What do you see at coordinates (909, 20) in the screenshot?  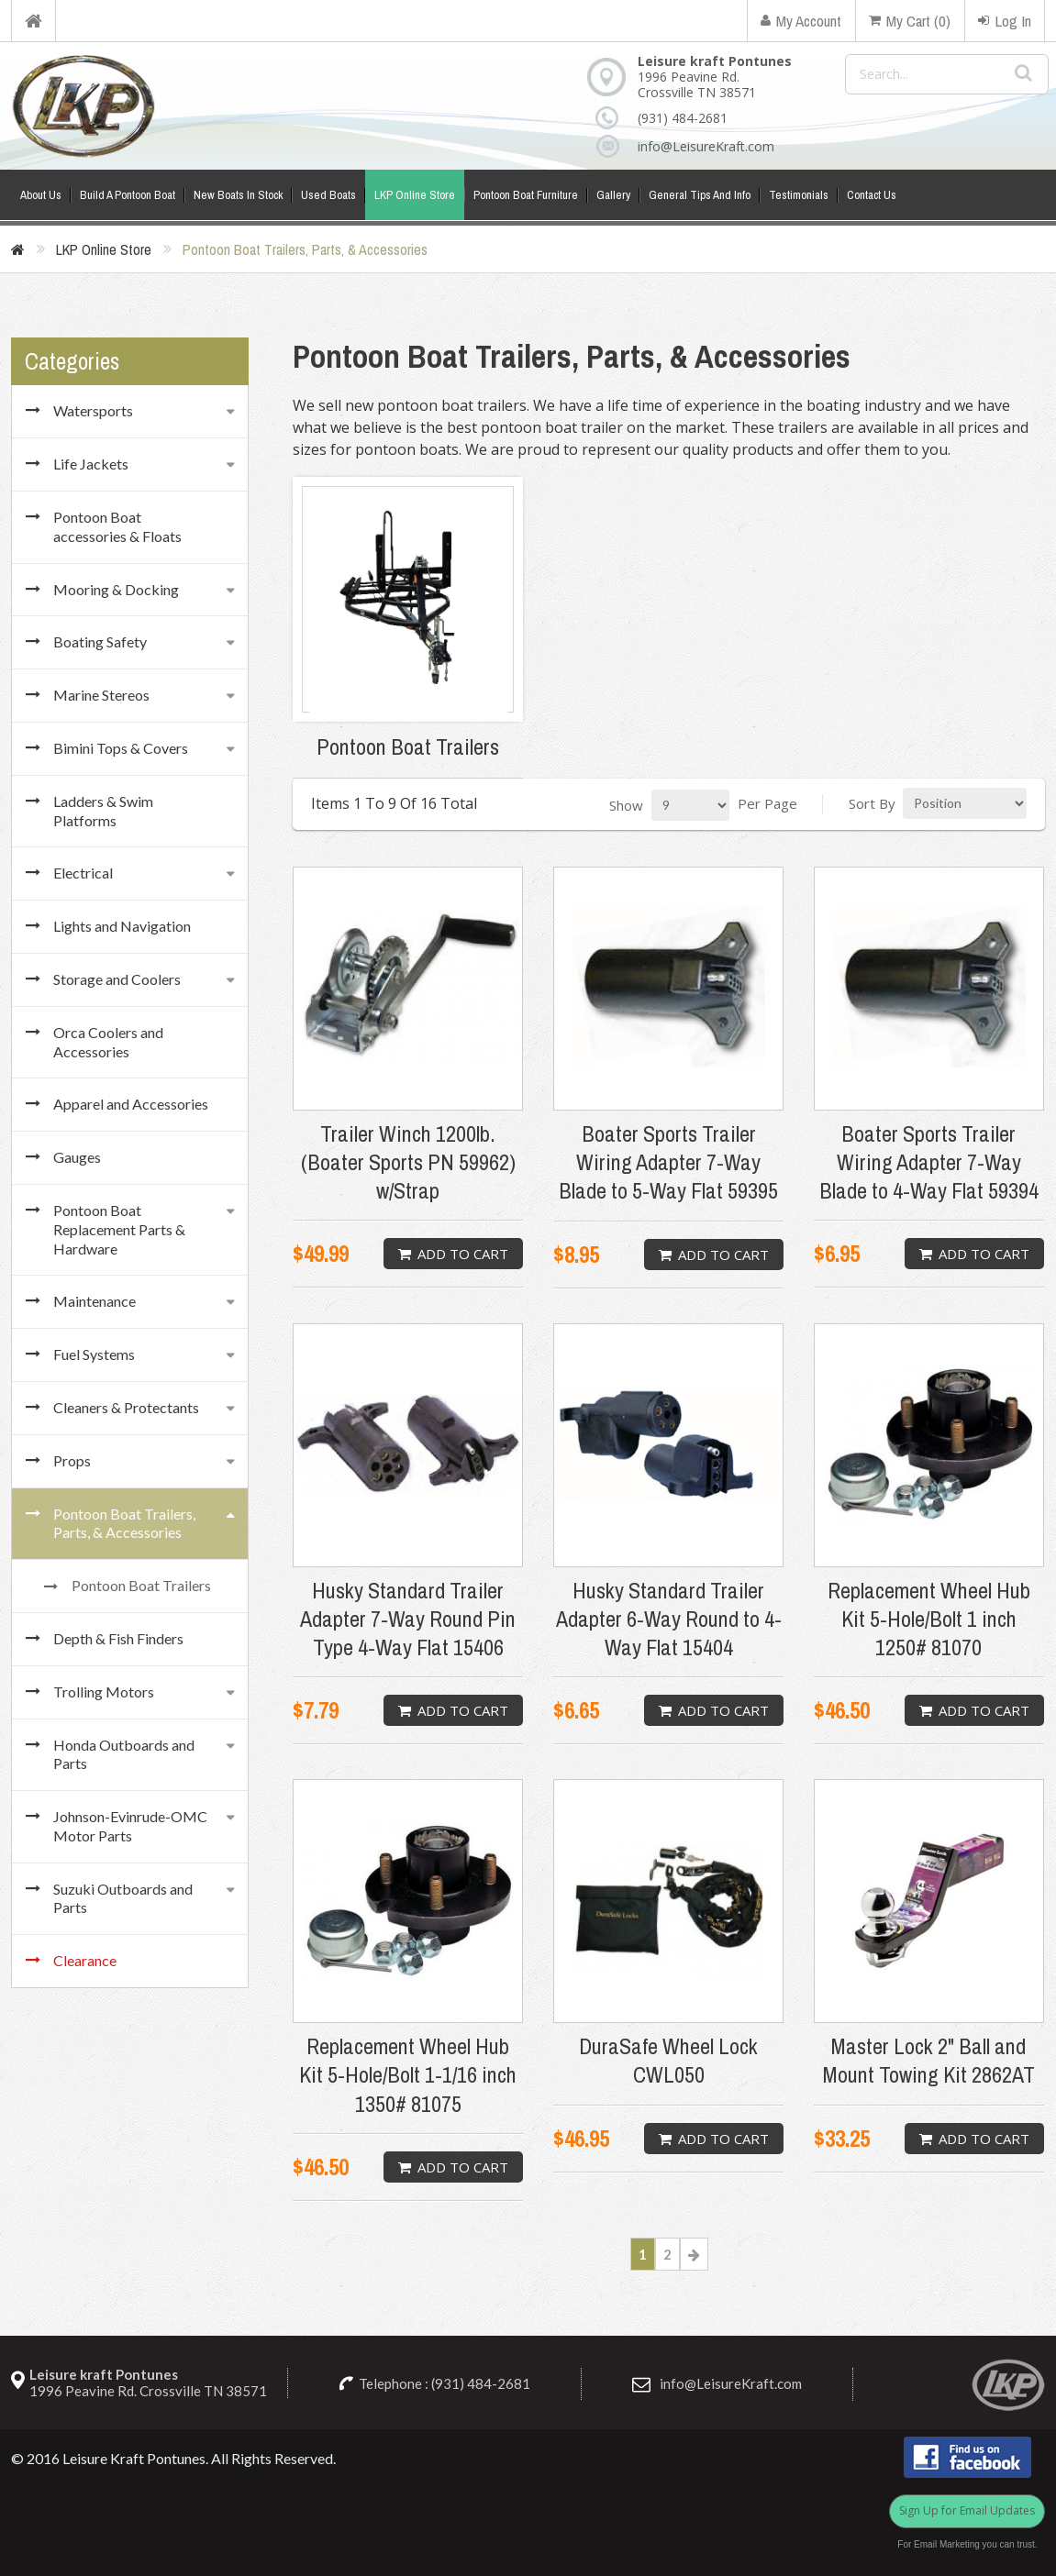 I see `My Cart (0)` at bounding box center [909, 20].